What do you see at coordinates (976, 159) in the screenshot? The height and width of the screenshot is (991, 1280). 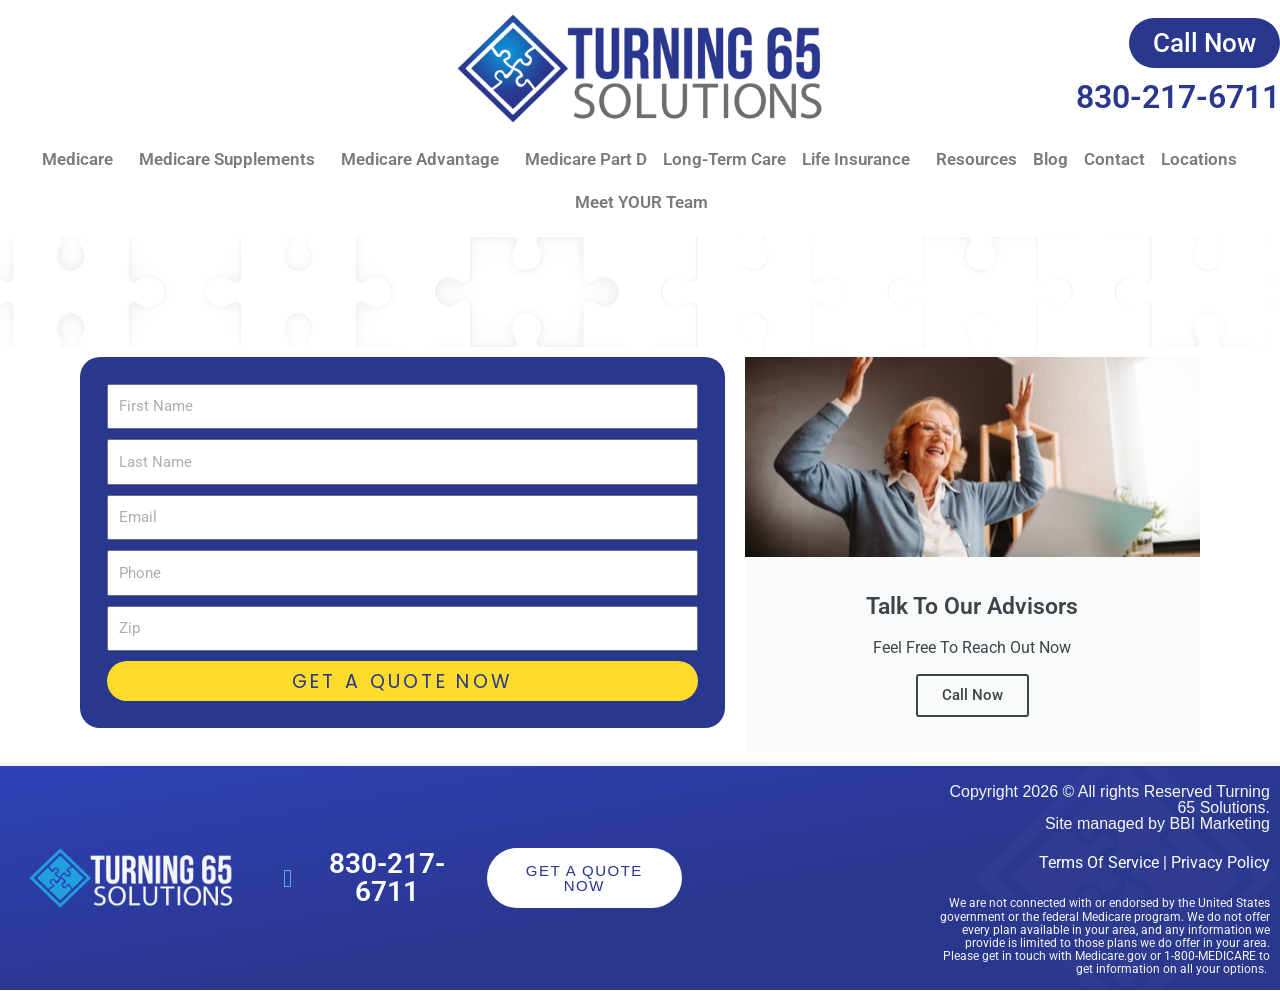 I see `Resources` at bounding box center [976, 159].